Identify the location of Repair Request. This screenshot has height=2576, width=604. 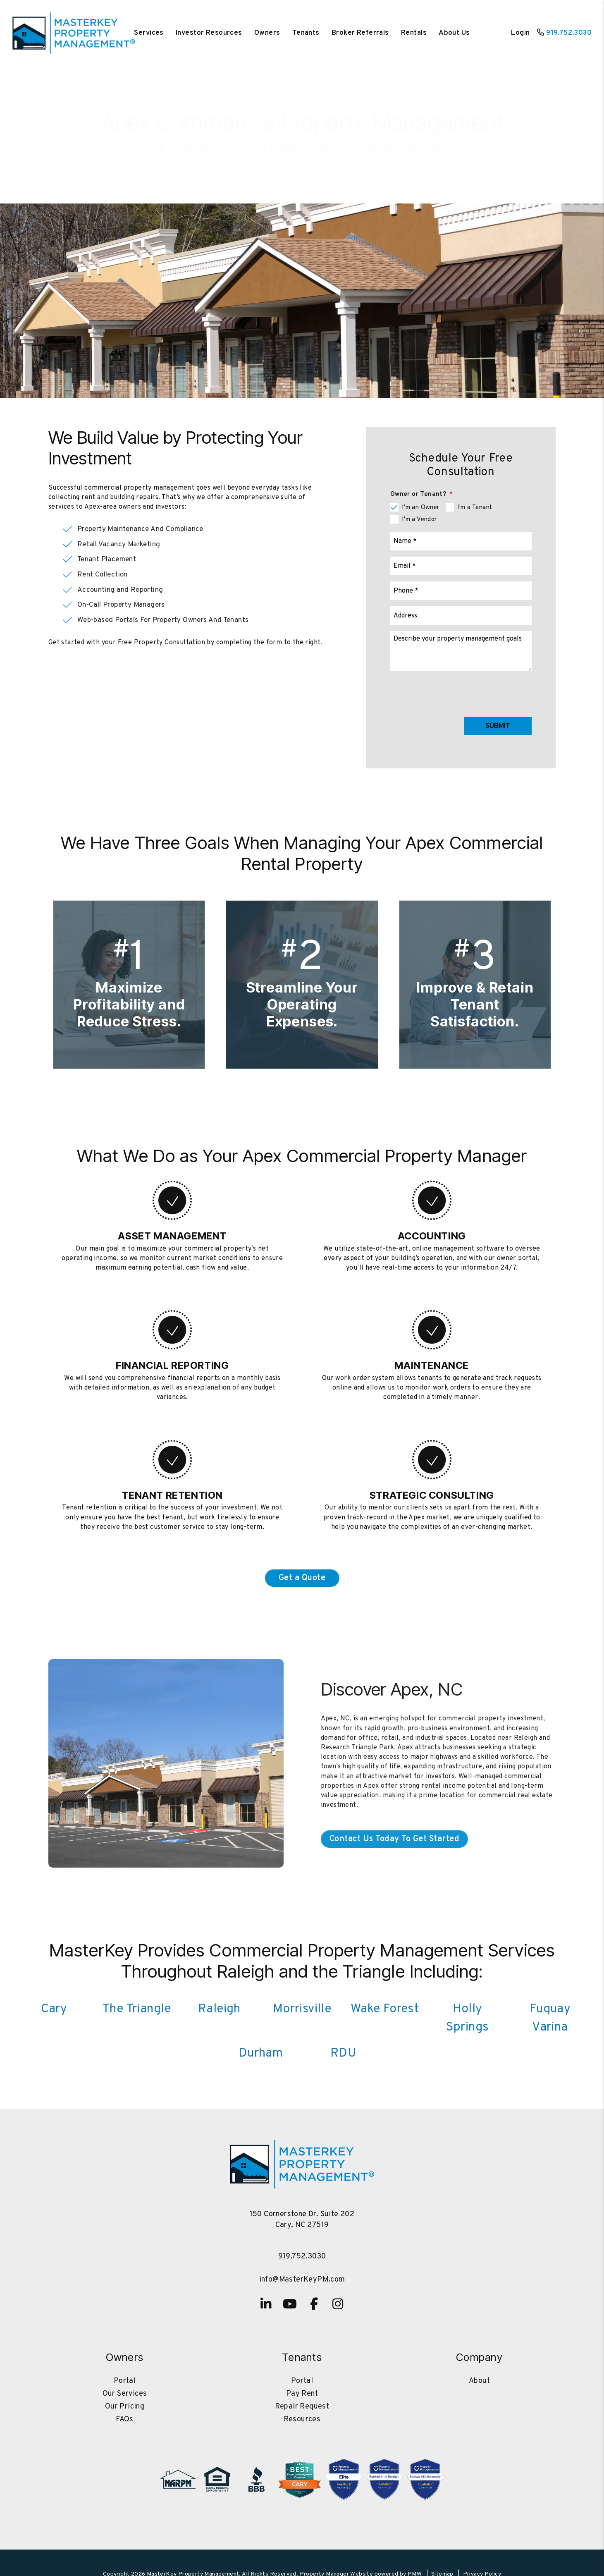
(302, 2406).